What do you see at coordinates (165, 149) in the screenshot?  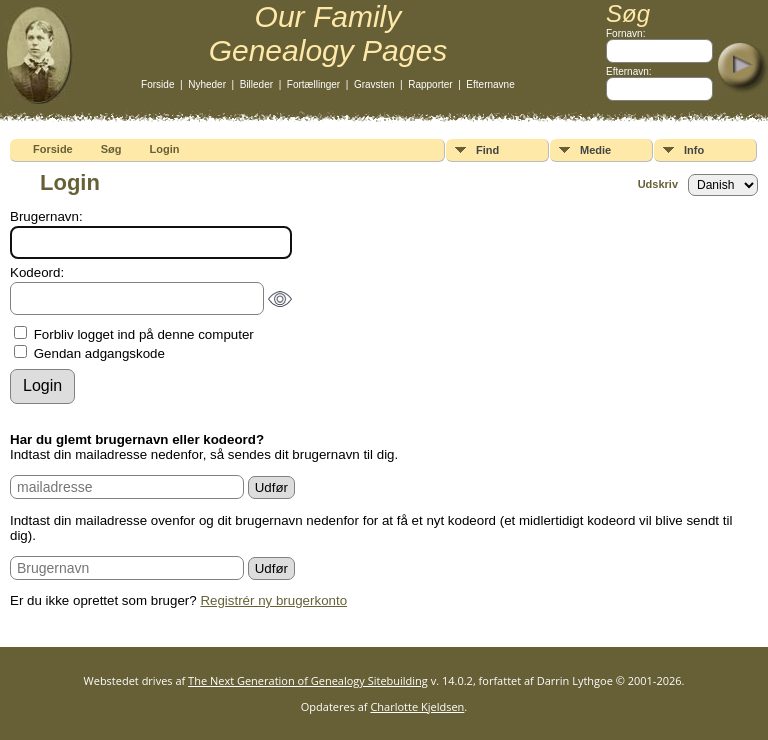 I see `Login` at bounding box center [165, 149].